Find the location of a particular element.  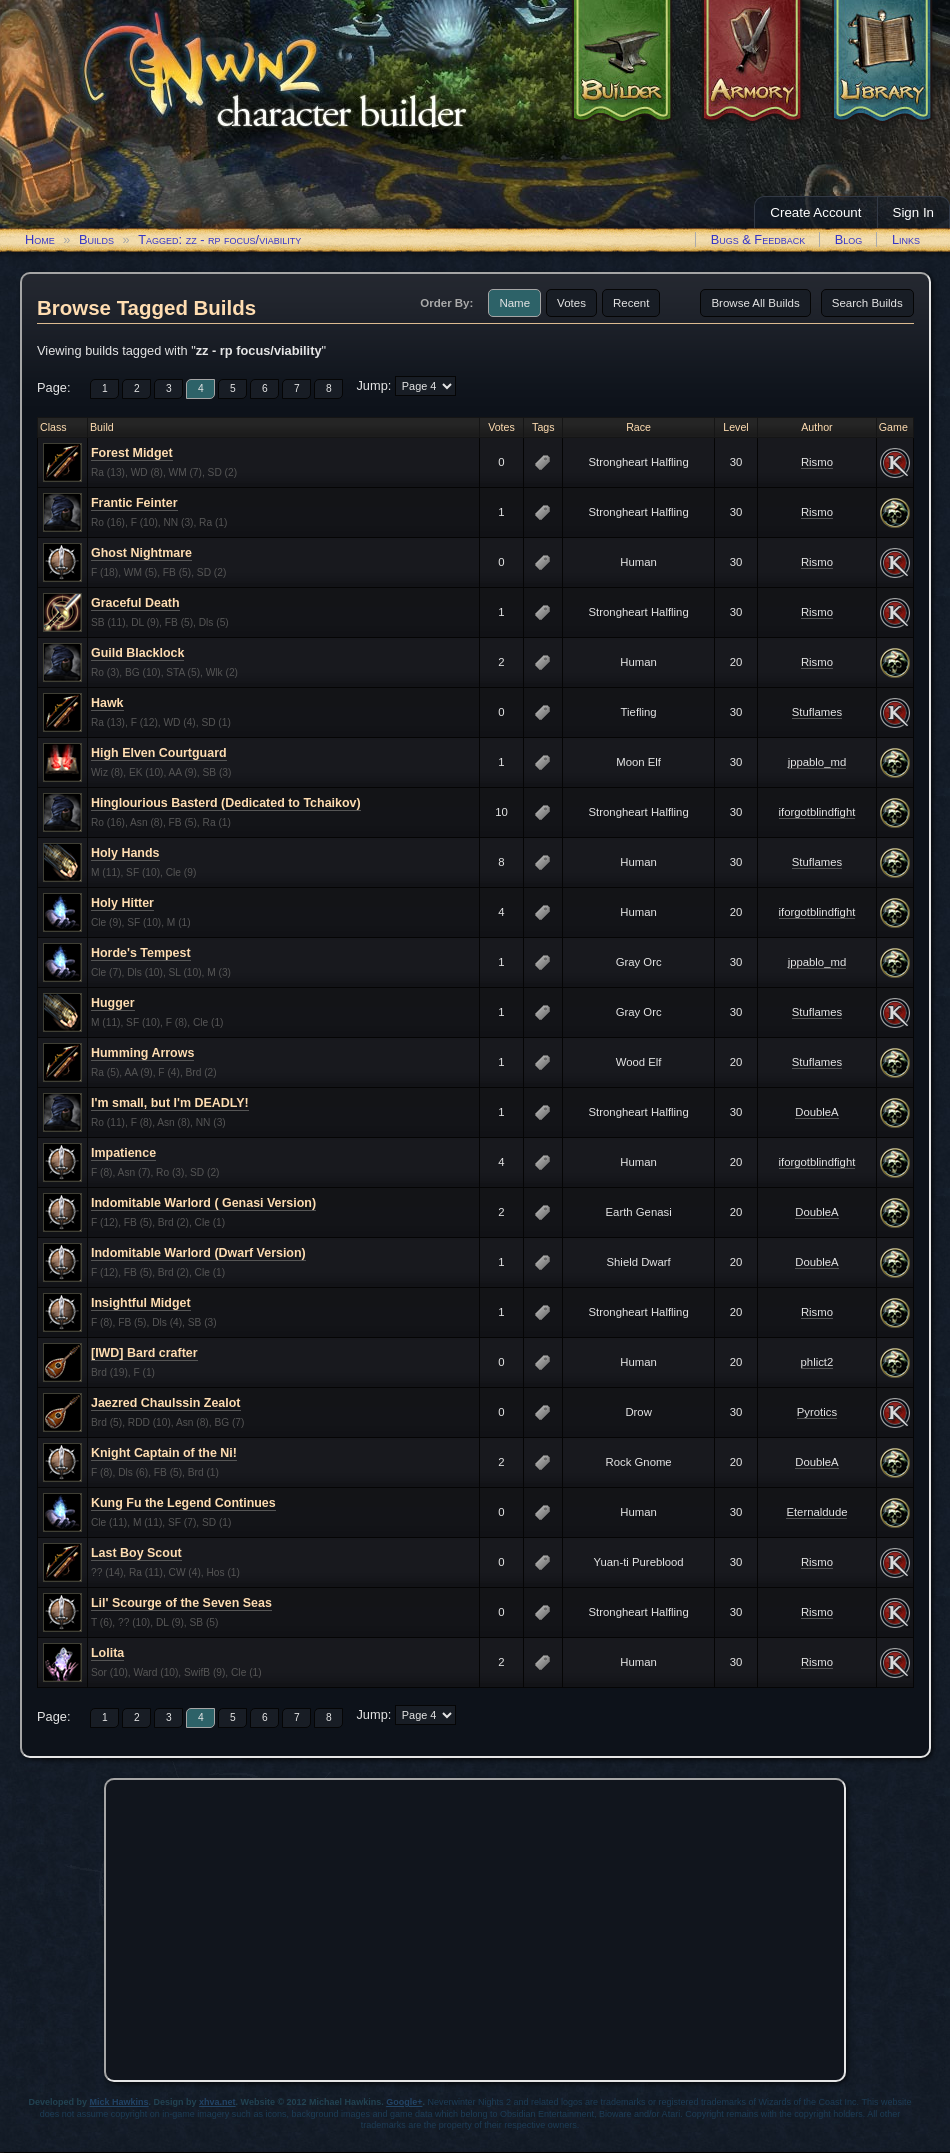

xhva.net is located at coordinates (217, 2102).